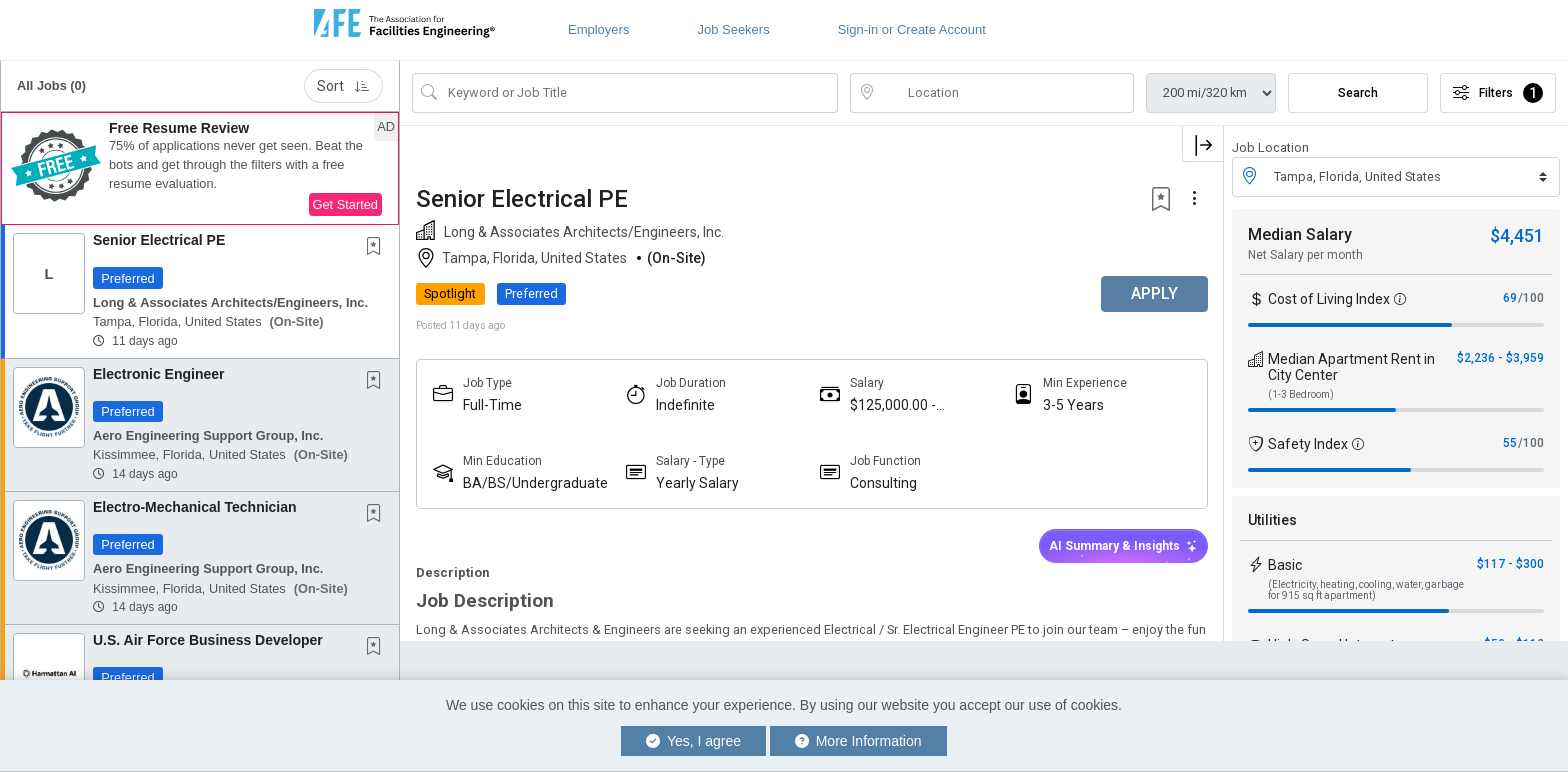  Describe the element at coordinates (1510, 443) in the screenshot. I see `55` at that location.